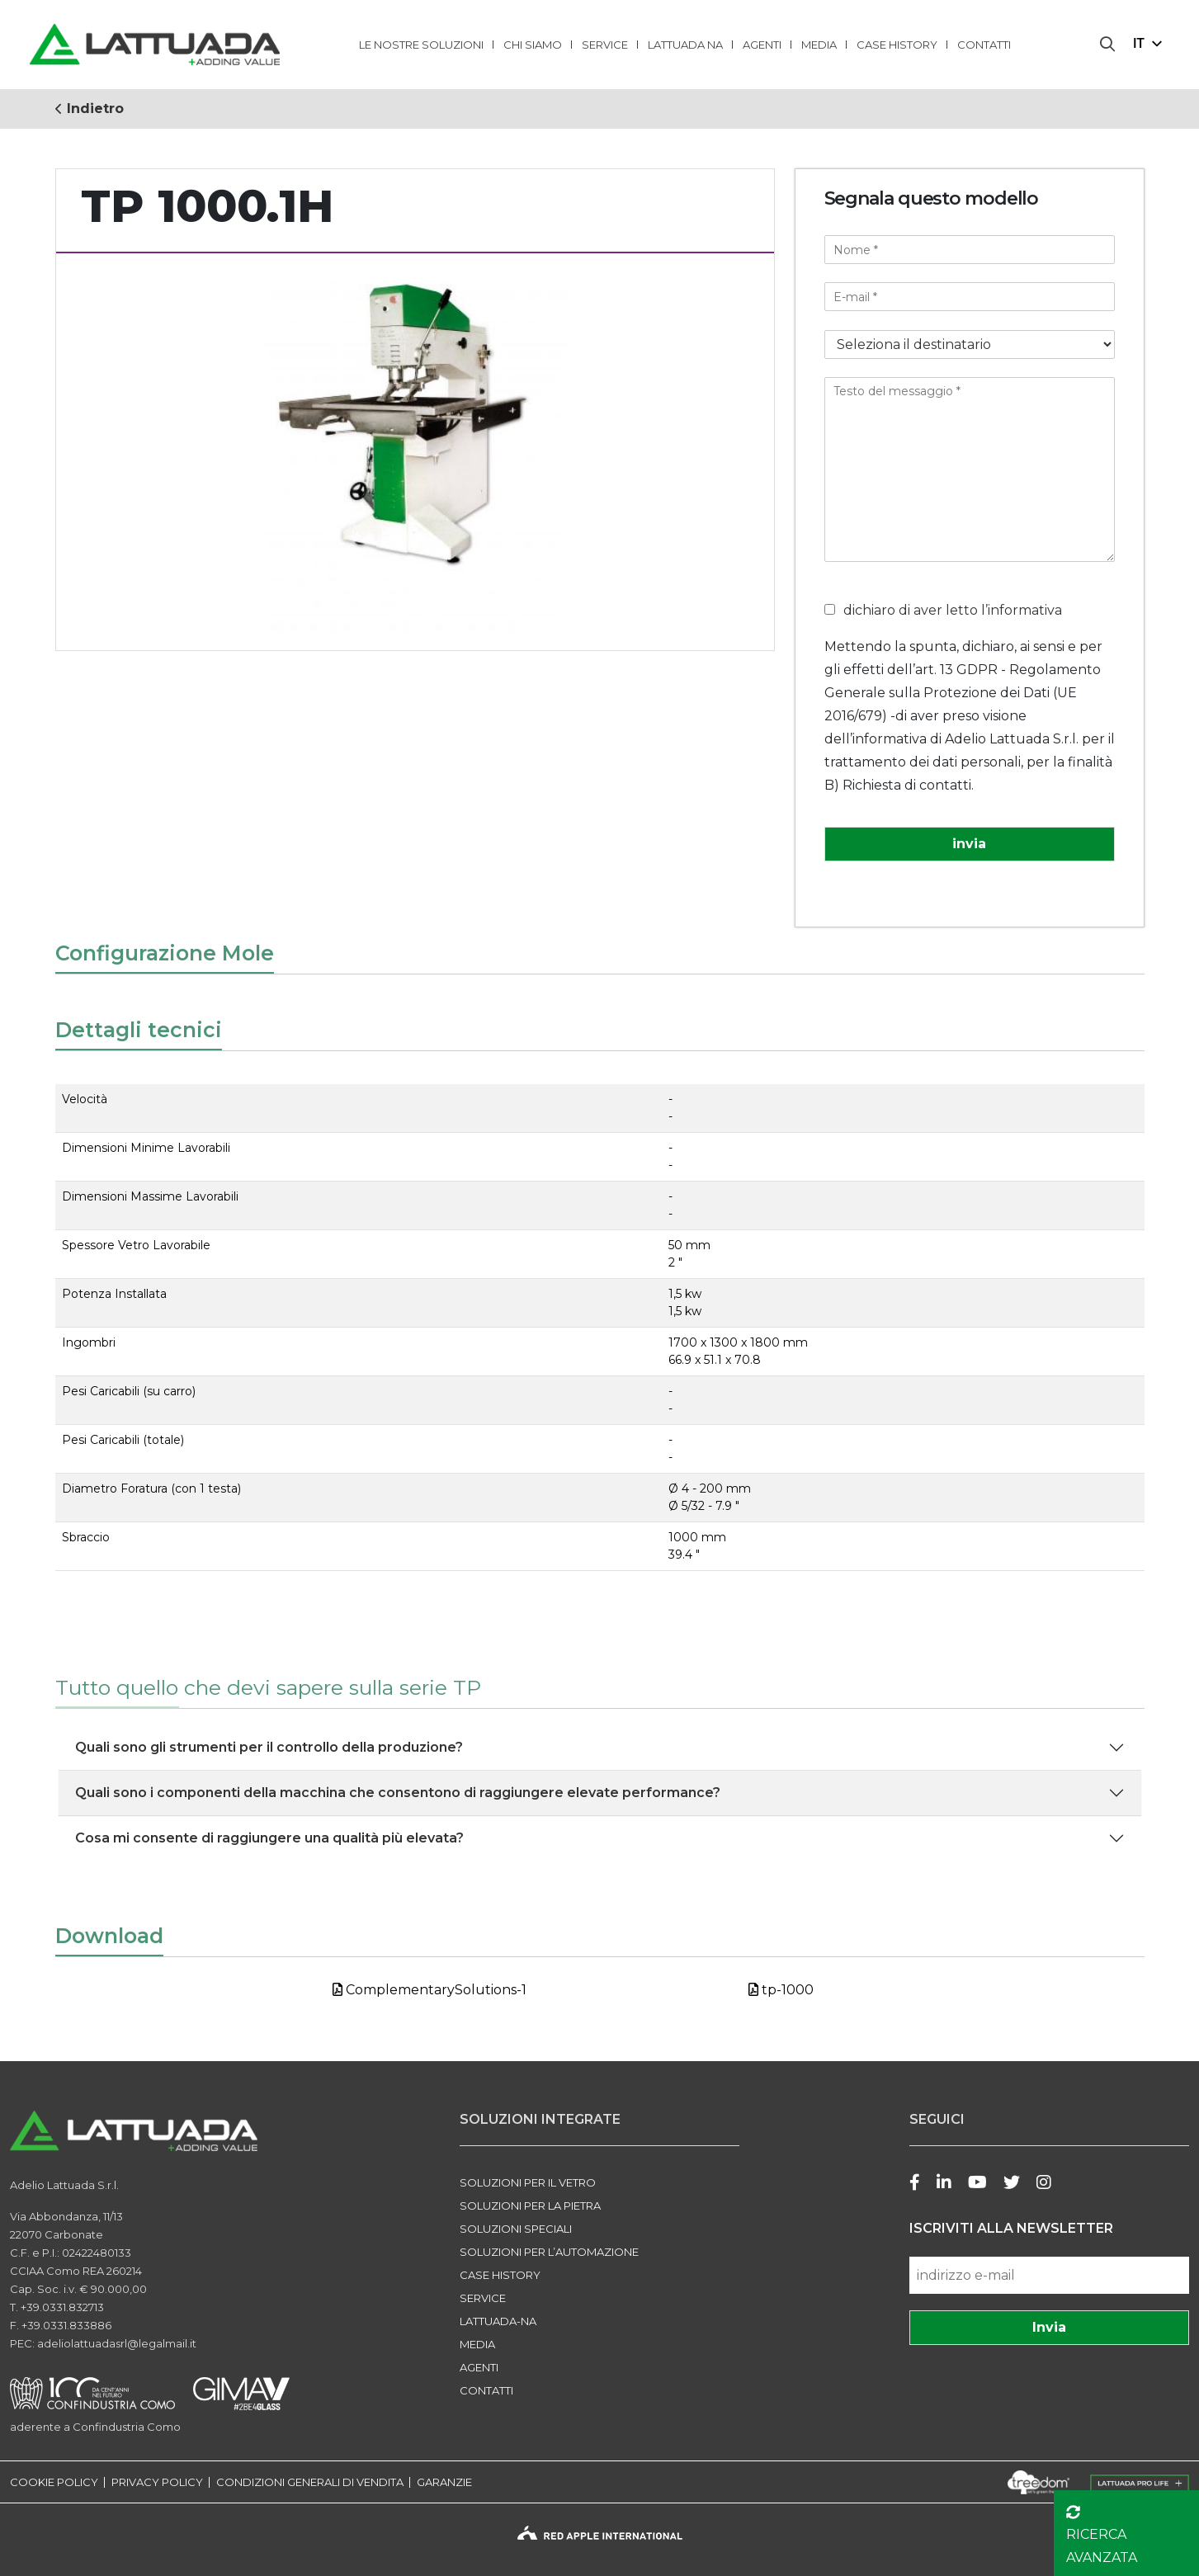 The height and width of the screenshot is (2576, 1199). I want to click on Indietro, so click(89, 108).